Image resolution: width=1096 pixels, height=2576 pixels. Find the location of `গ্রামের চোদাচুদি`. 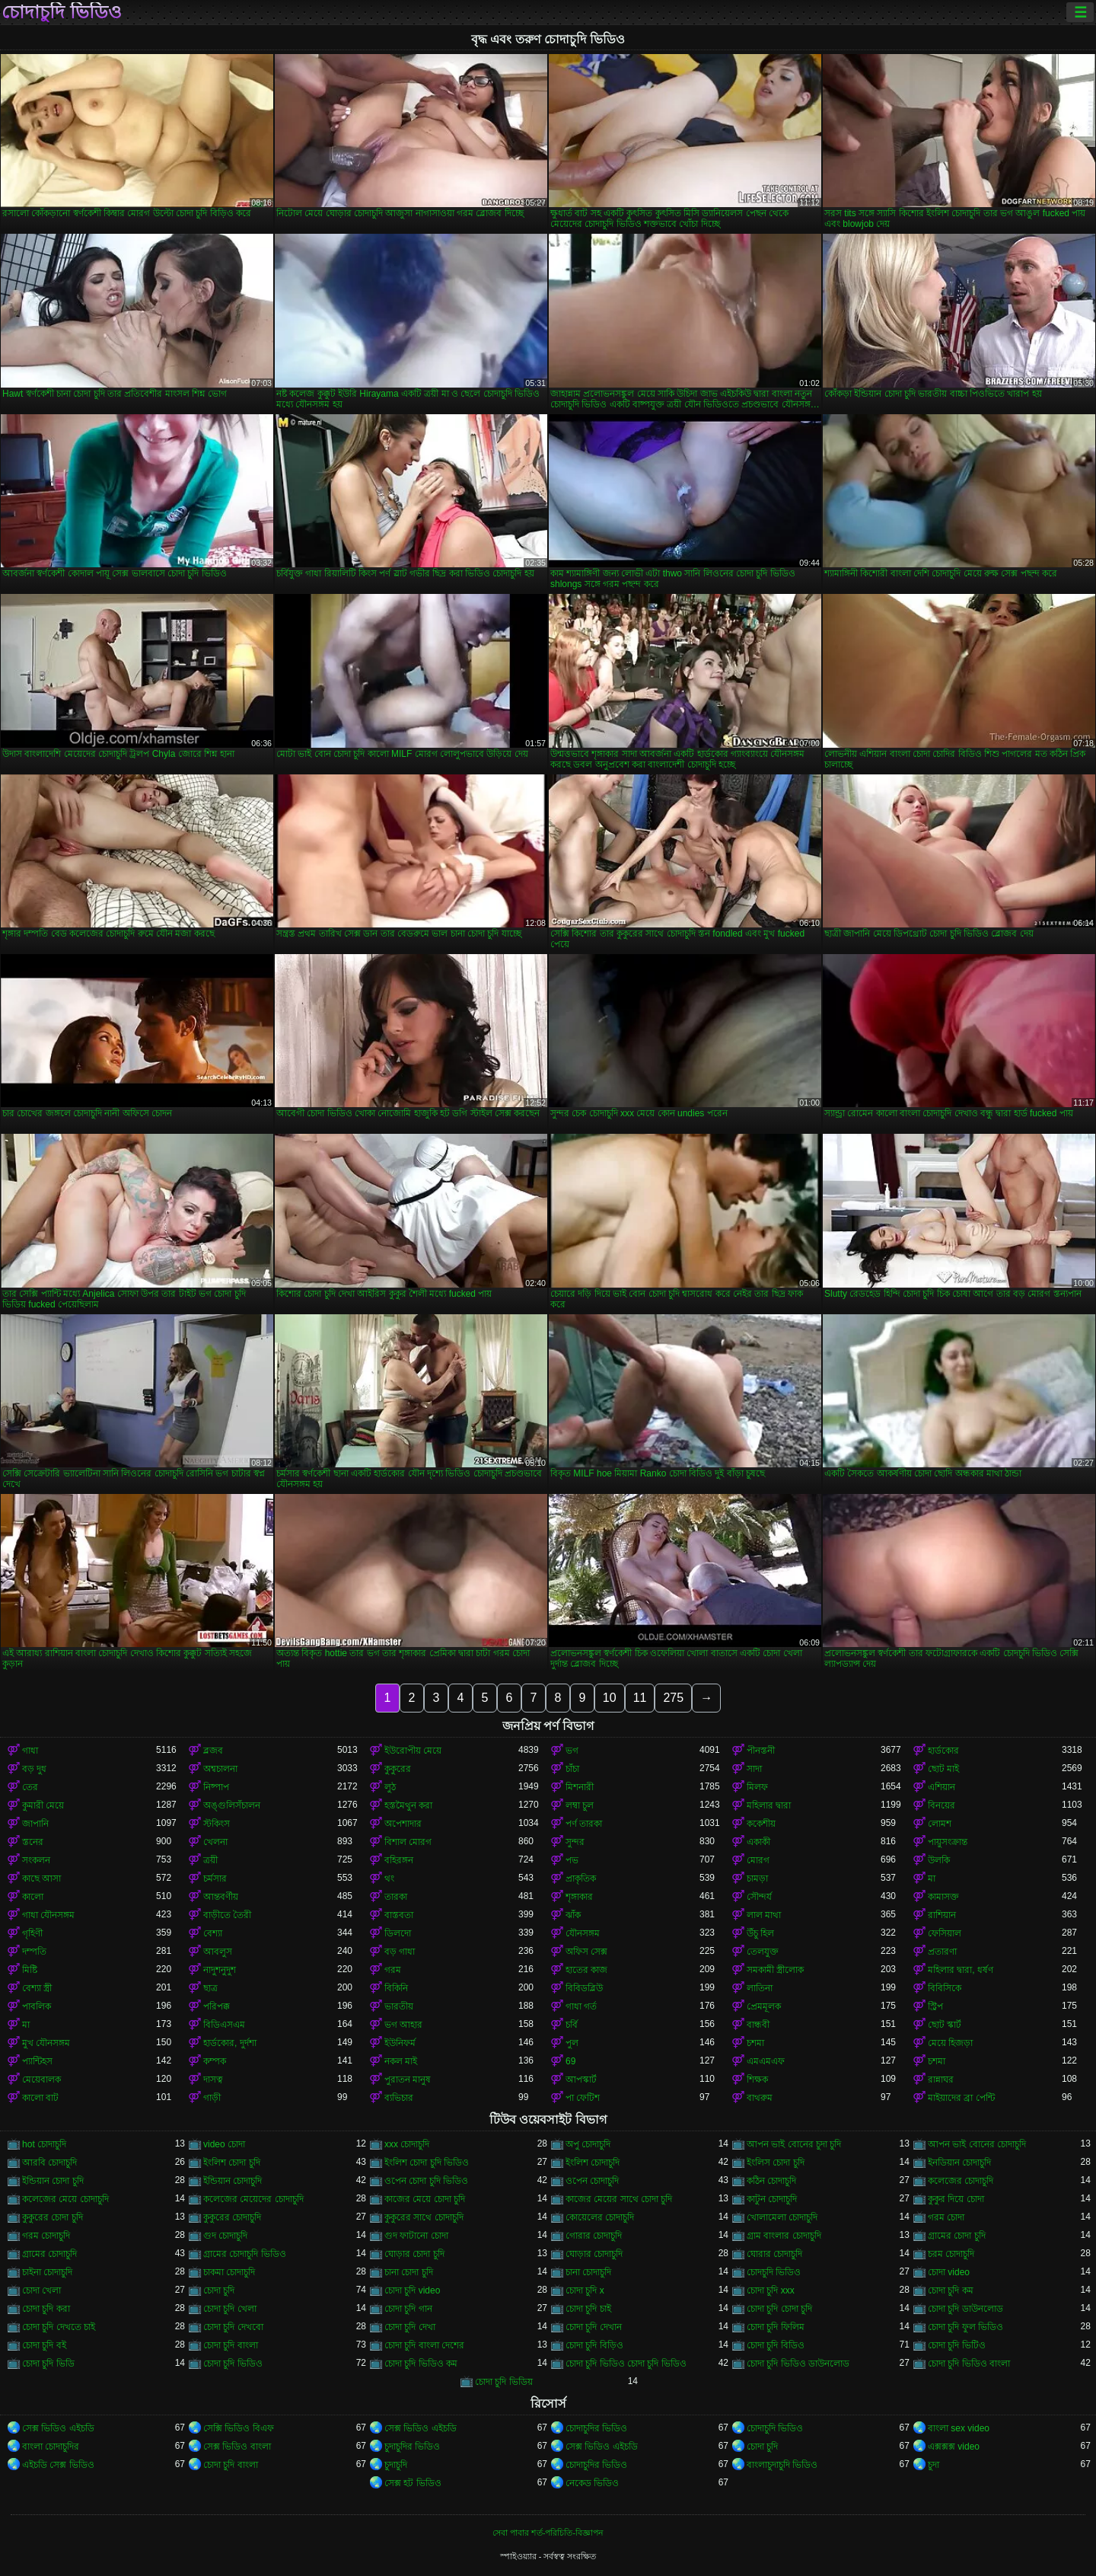

গ্রামের চোদাচুদি is located at coordinates (49, 2254).